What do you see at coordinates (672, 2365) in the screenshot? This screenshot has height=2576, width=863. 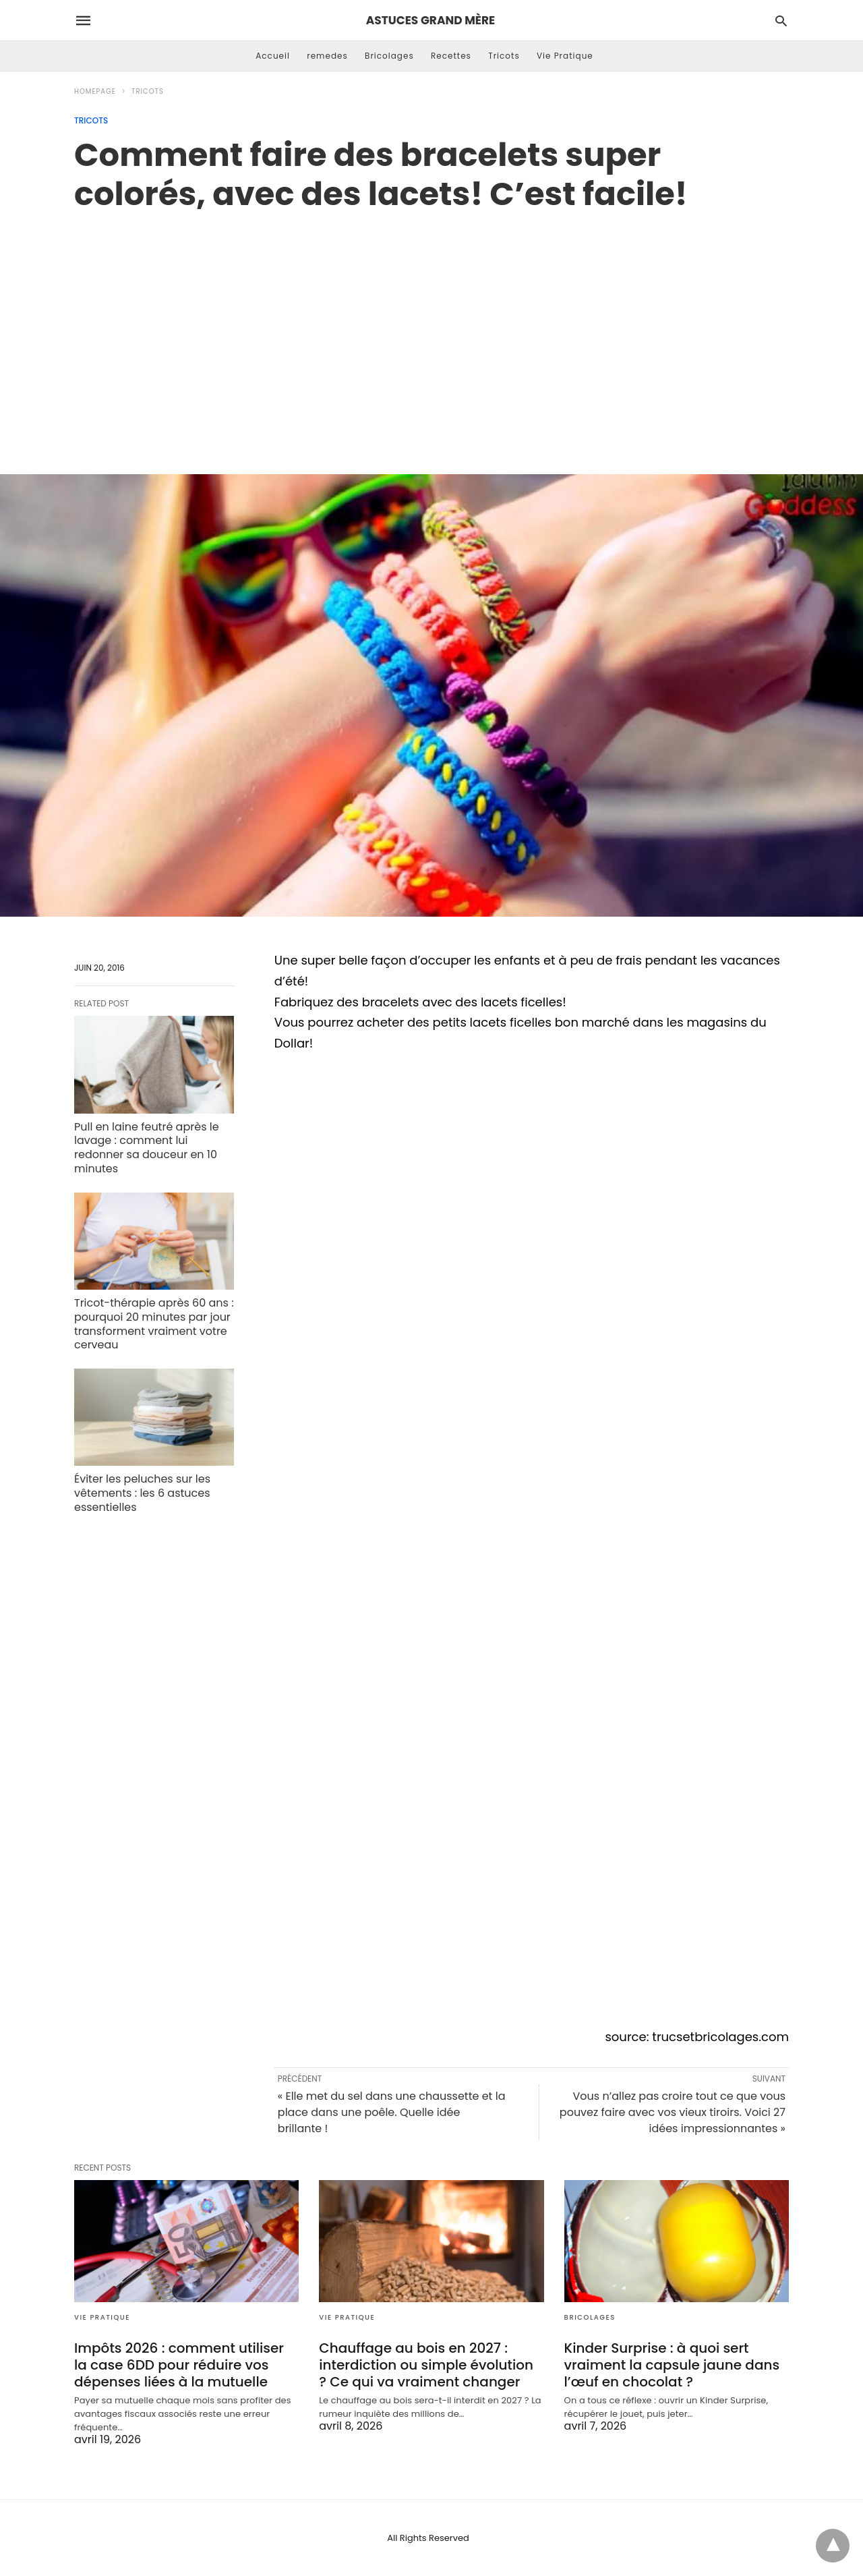 I see `Kinder Surprise : à quoi sert vraiment la capsule jaune dans l’œuf en chocolat ?` at bounding box center [672, 2365].